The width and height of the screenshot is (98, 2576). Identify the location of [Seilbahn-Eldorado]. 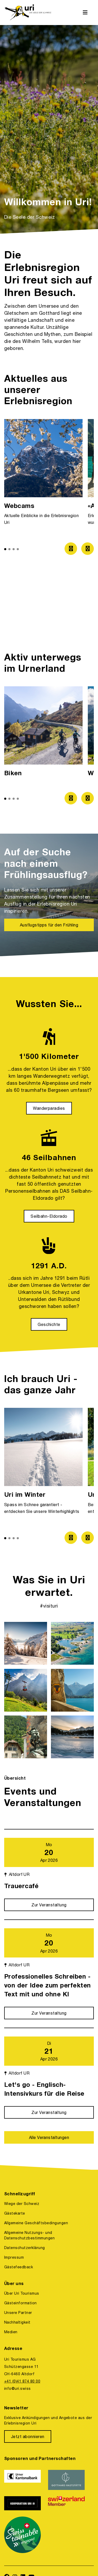
(49, 1216).